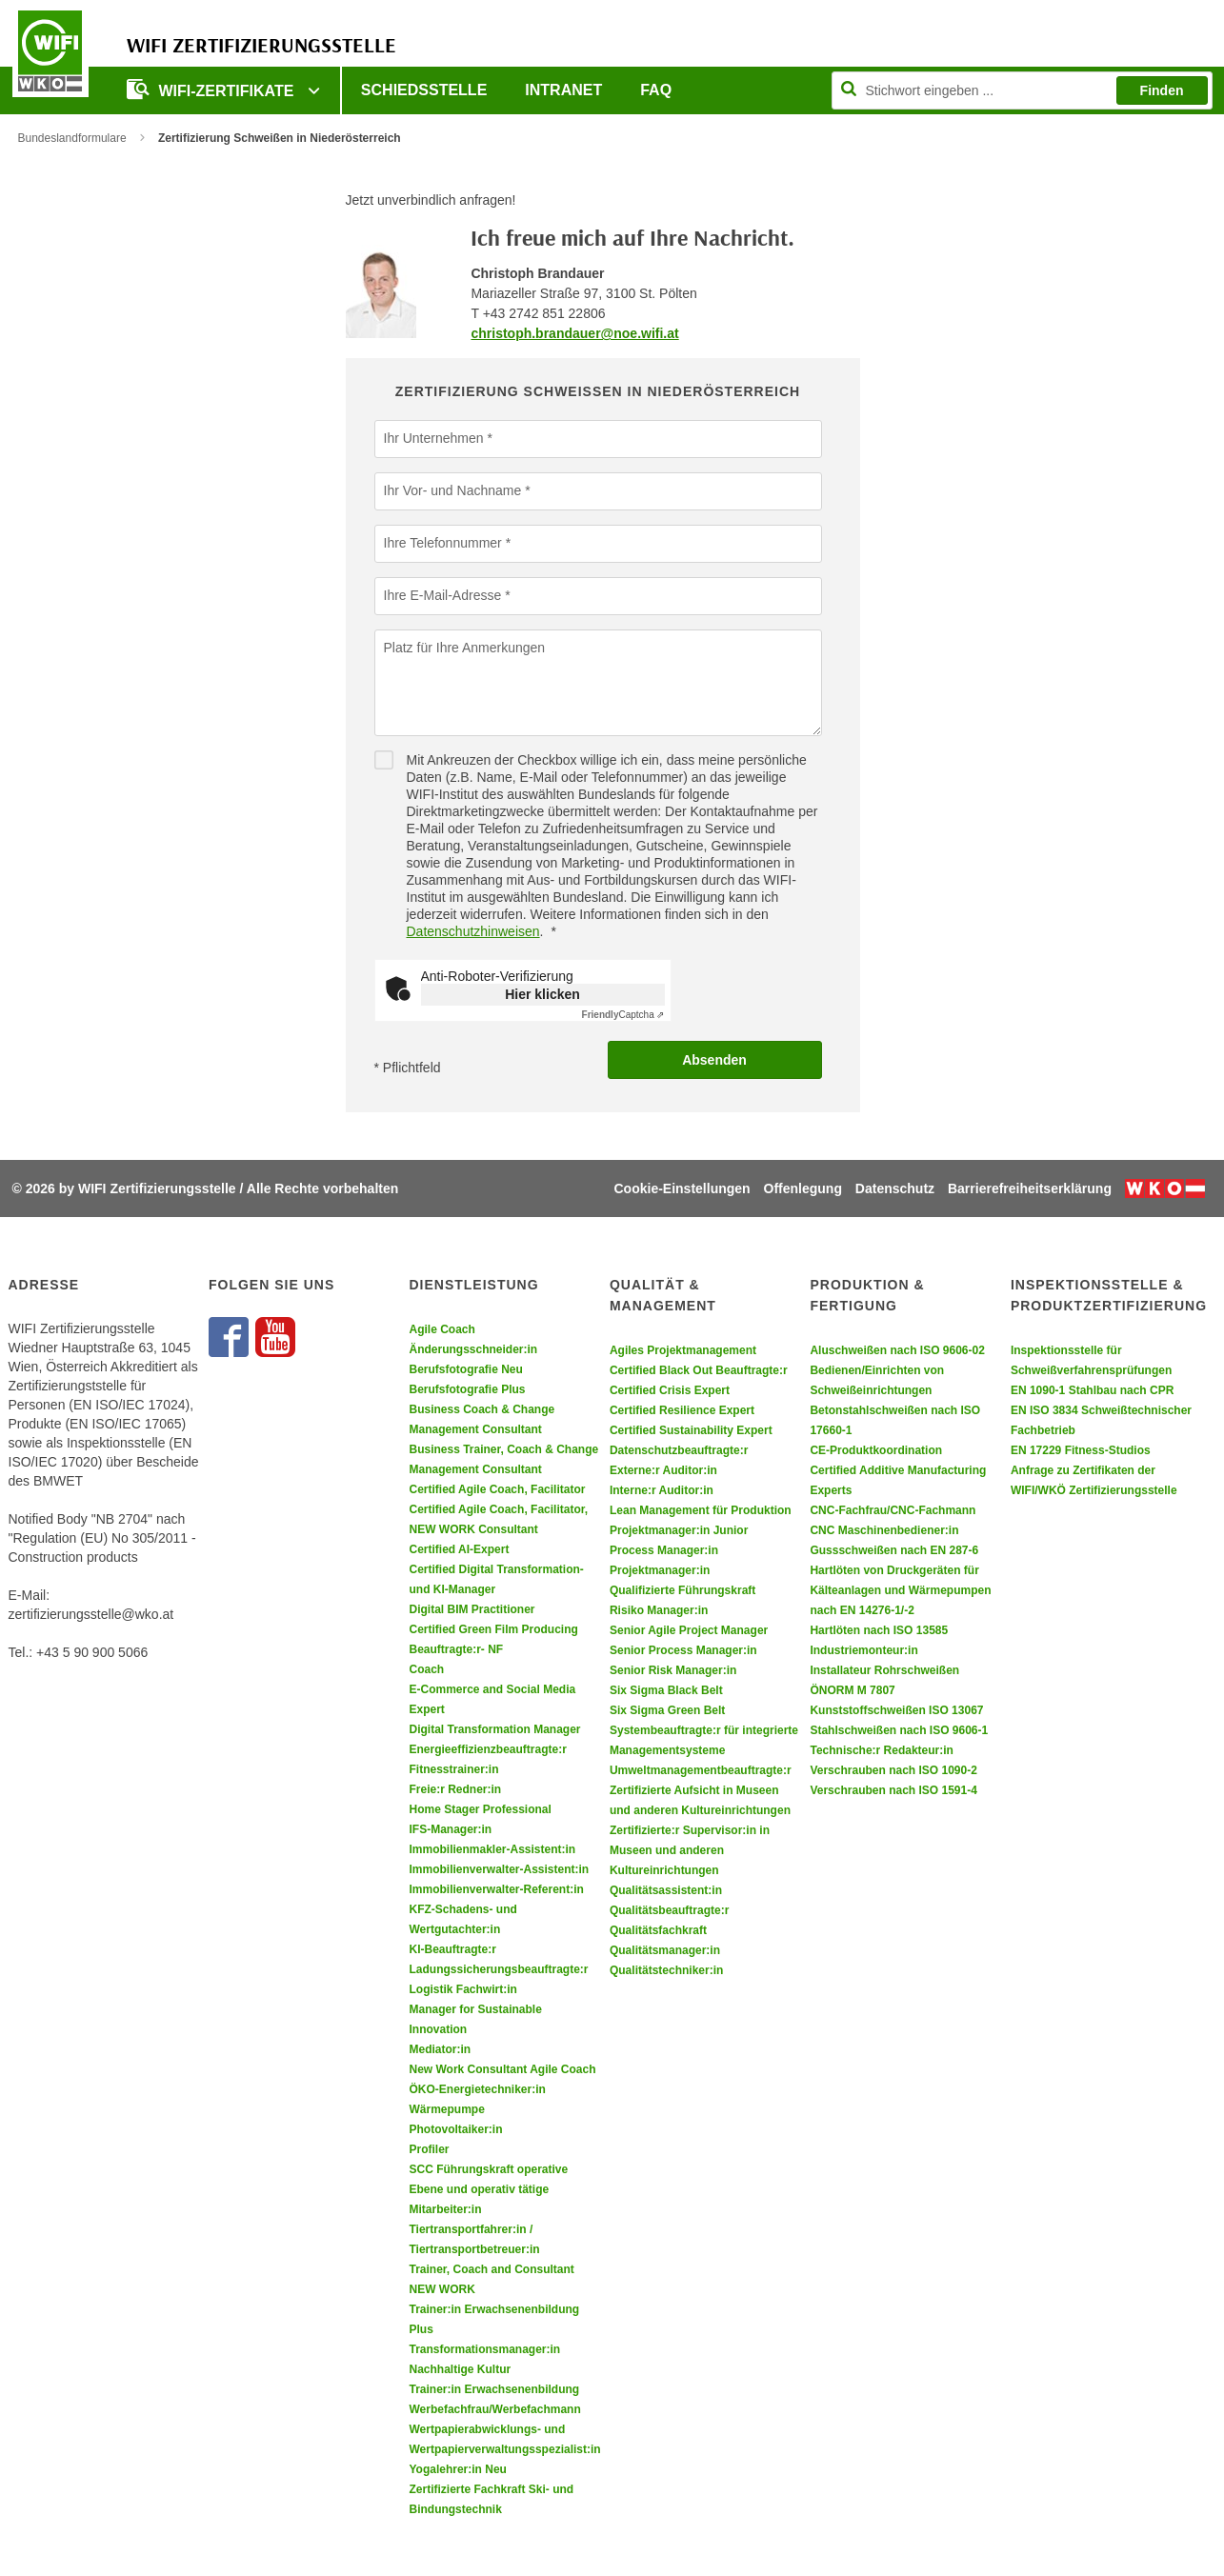 This screenshot has width=1224, height=2576. Describe the element at coordinates (893, 1770) in the screenshot. I see `Verschrauben nach ISO 1090-2` at that location.